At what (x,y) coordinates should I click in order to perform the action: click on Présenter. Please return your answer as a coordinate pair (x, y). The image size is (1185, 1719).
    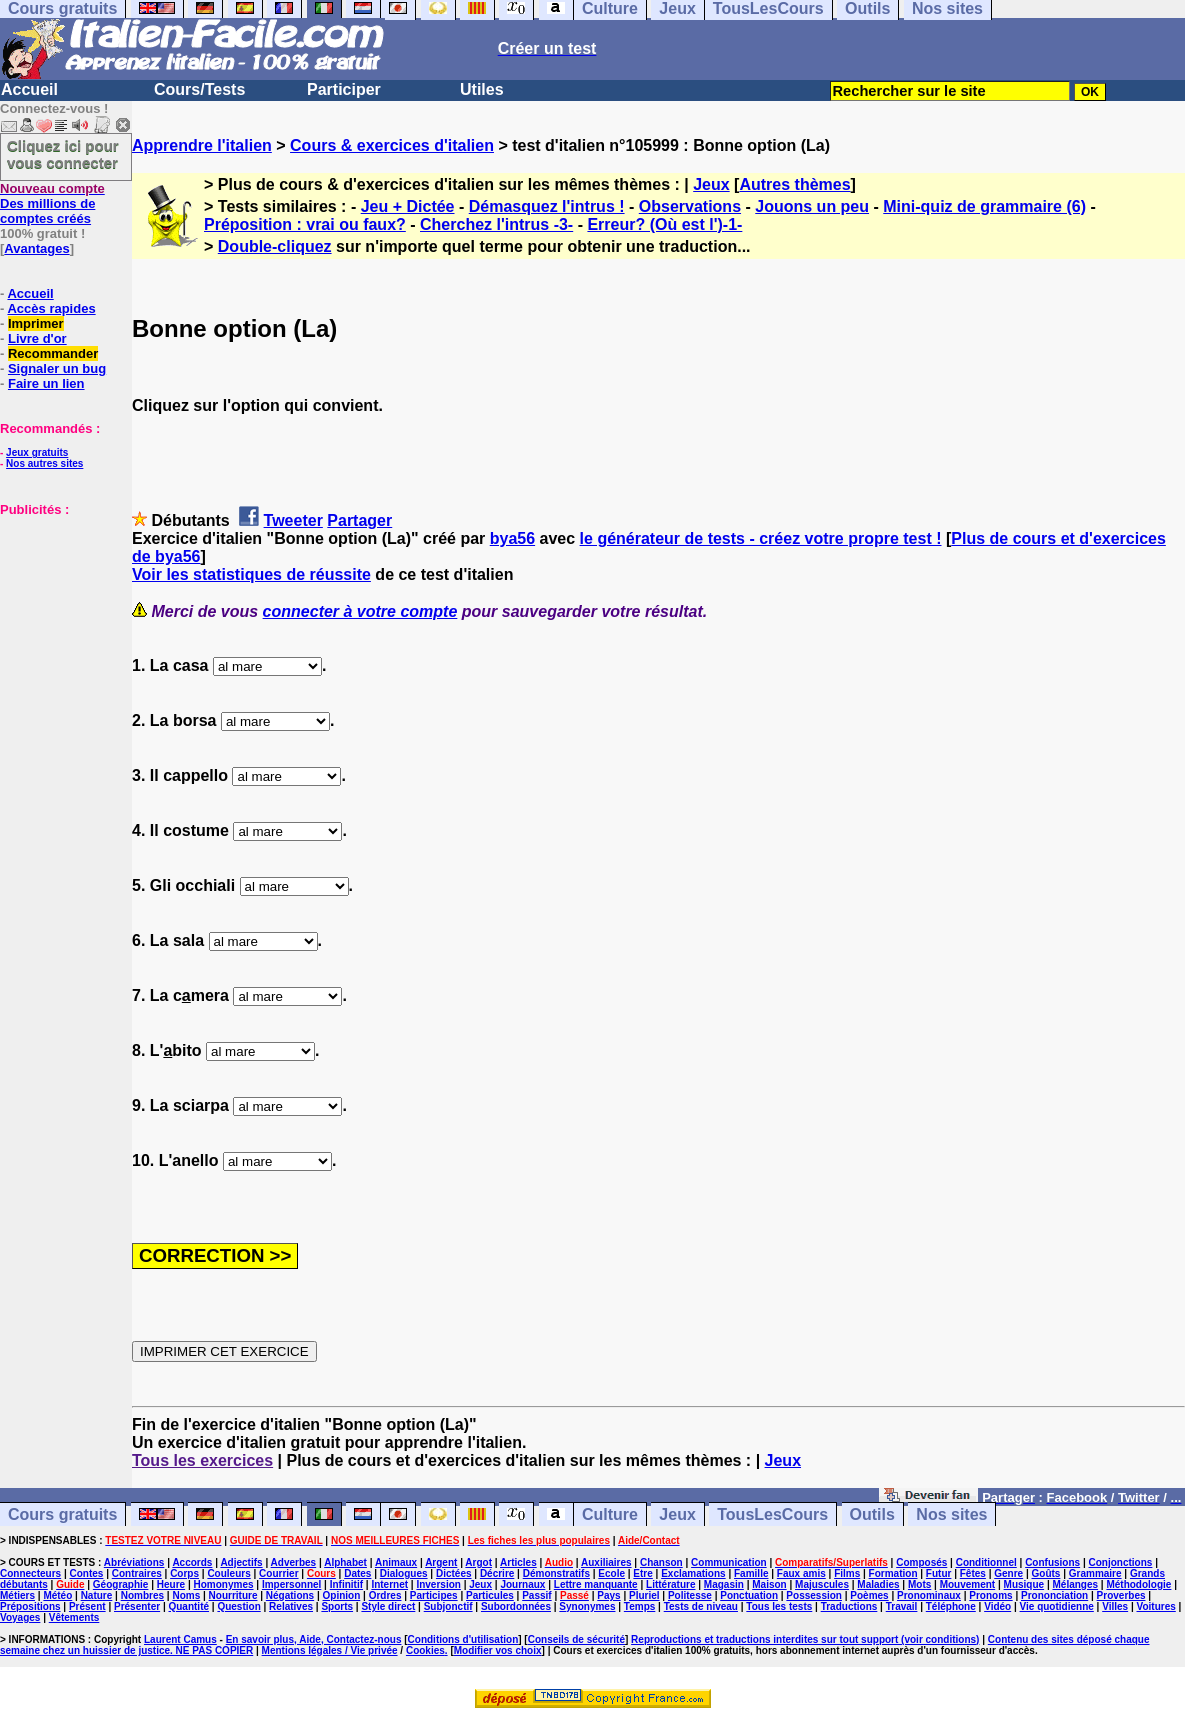
    Looking at the image, I should click on (137, 1606).